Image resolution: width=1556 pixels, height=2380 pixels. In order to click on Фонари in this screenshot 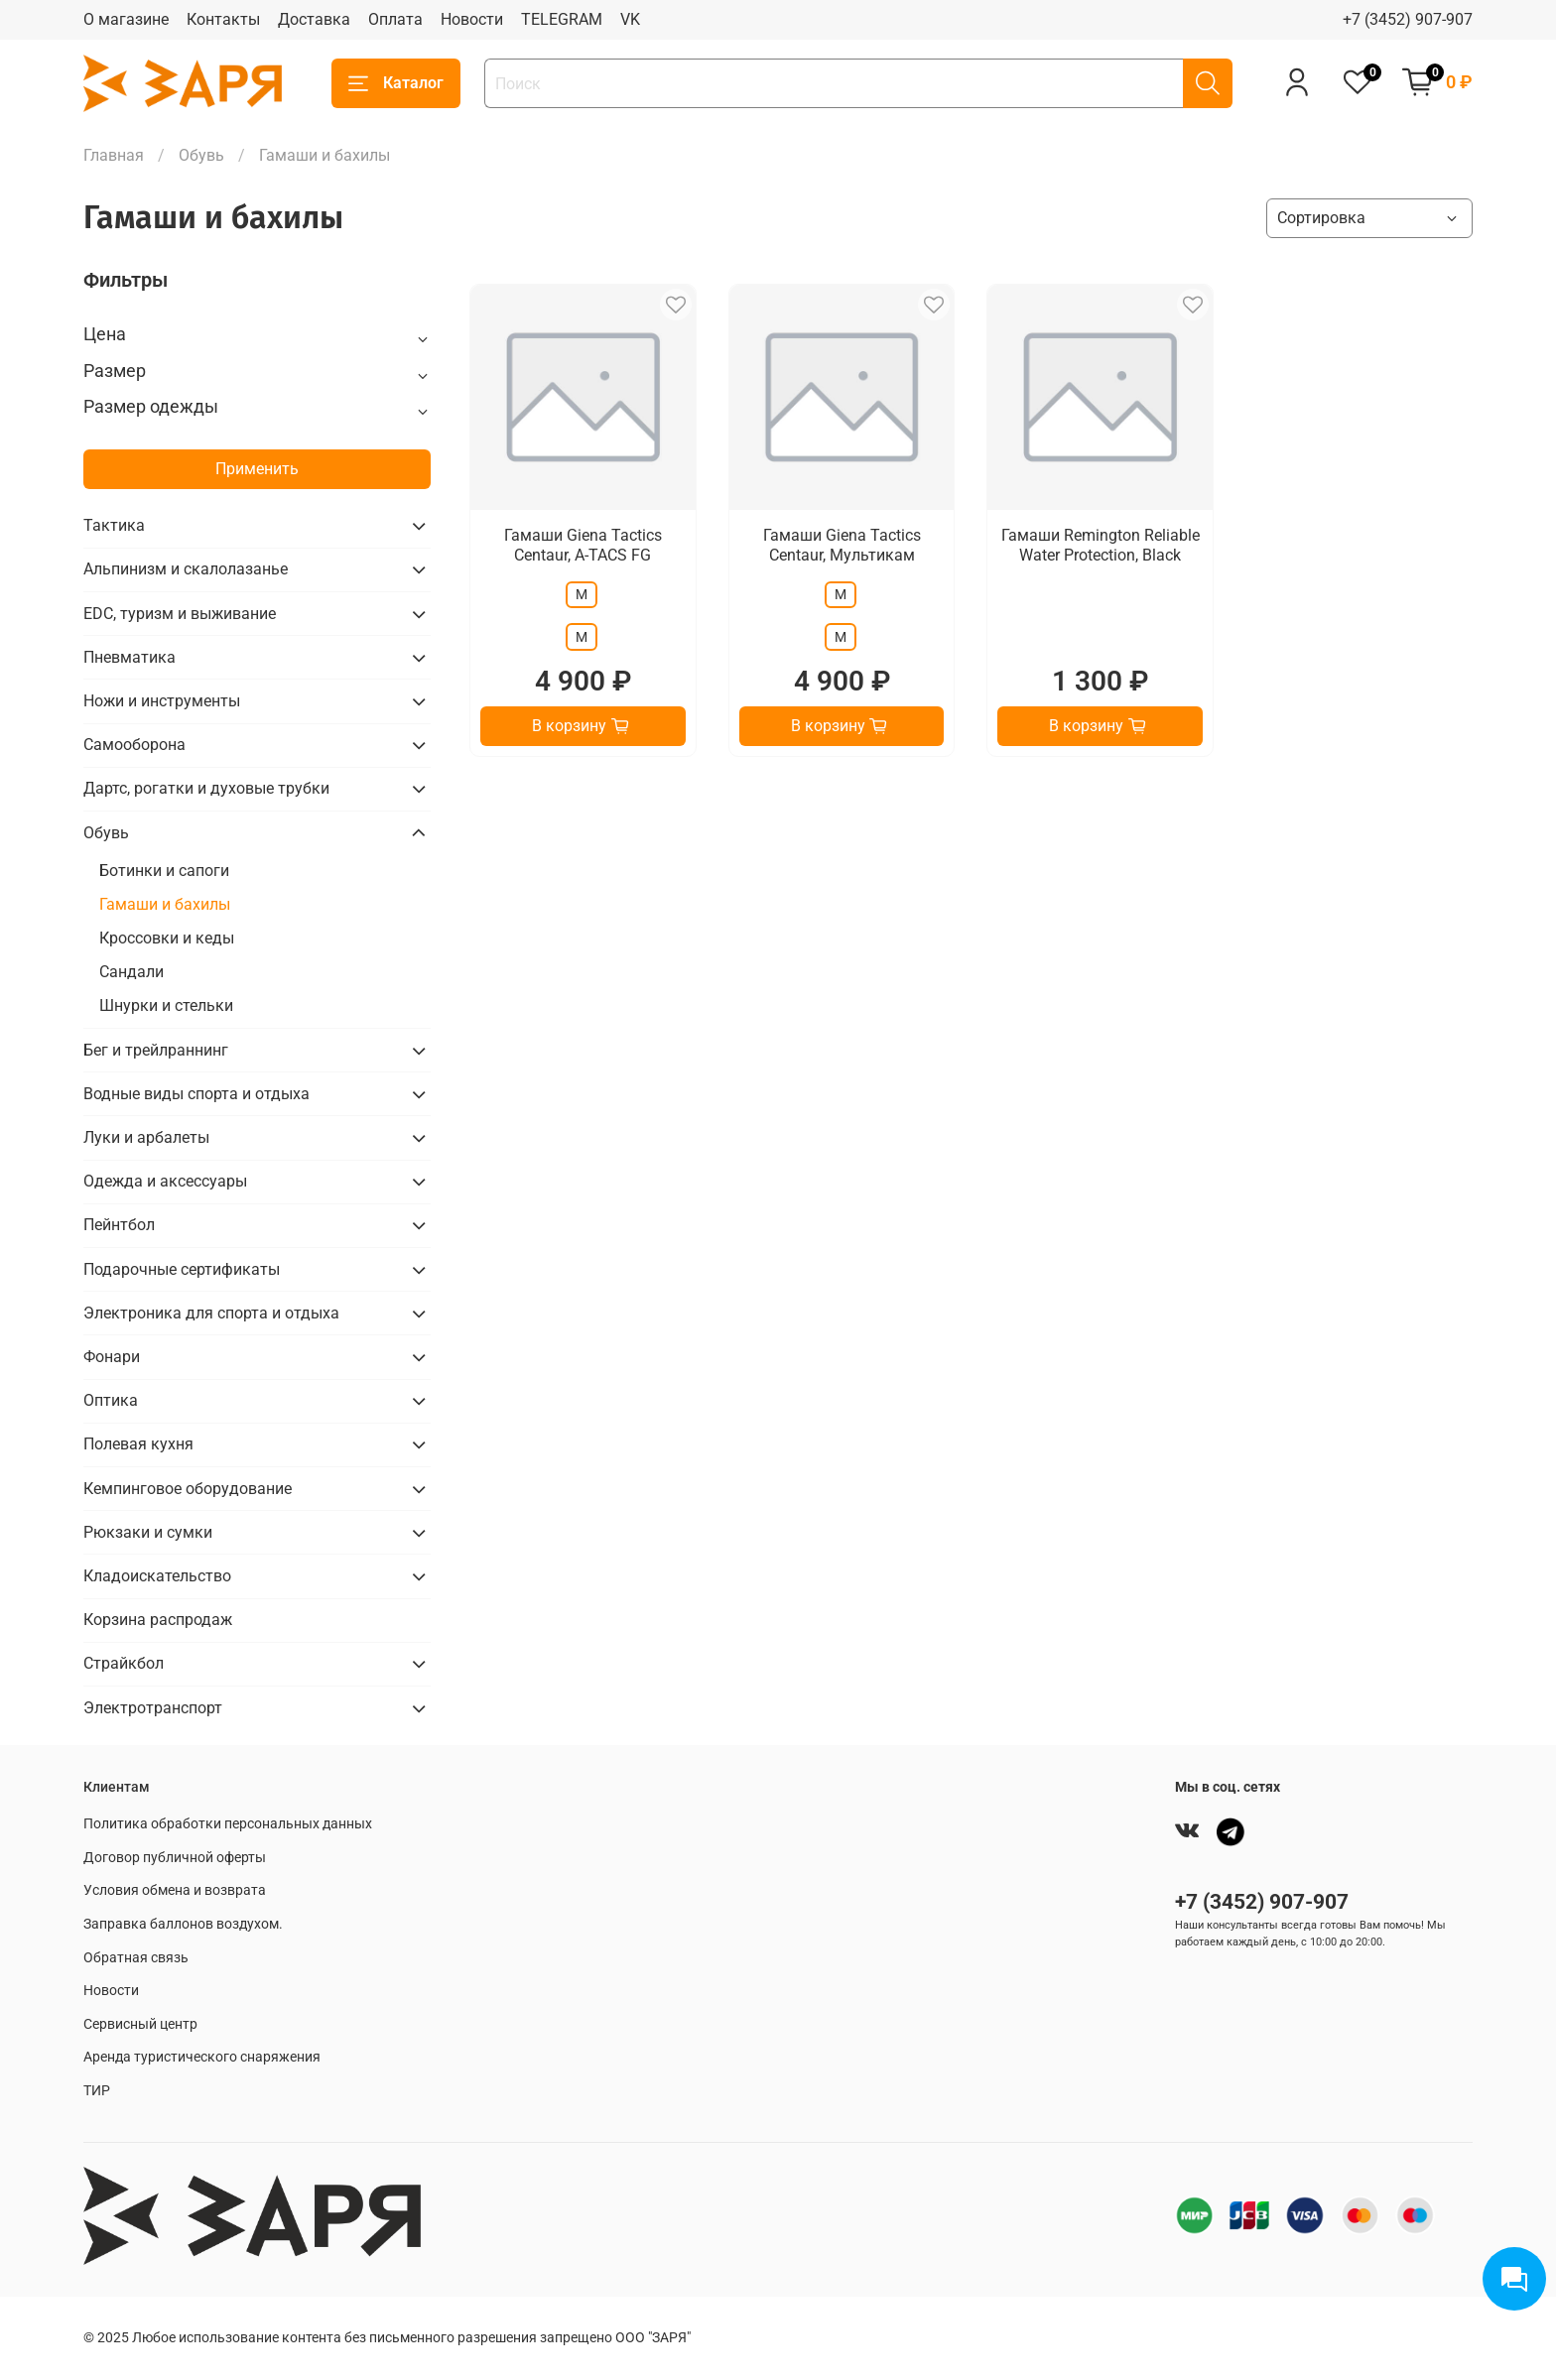, I will do `click(111, 1356)`.